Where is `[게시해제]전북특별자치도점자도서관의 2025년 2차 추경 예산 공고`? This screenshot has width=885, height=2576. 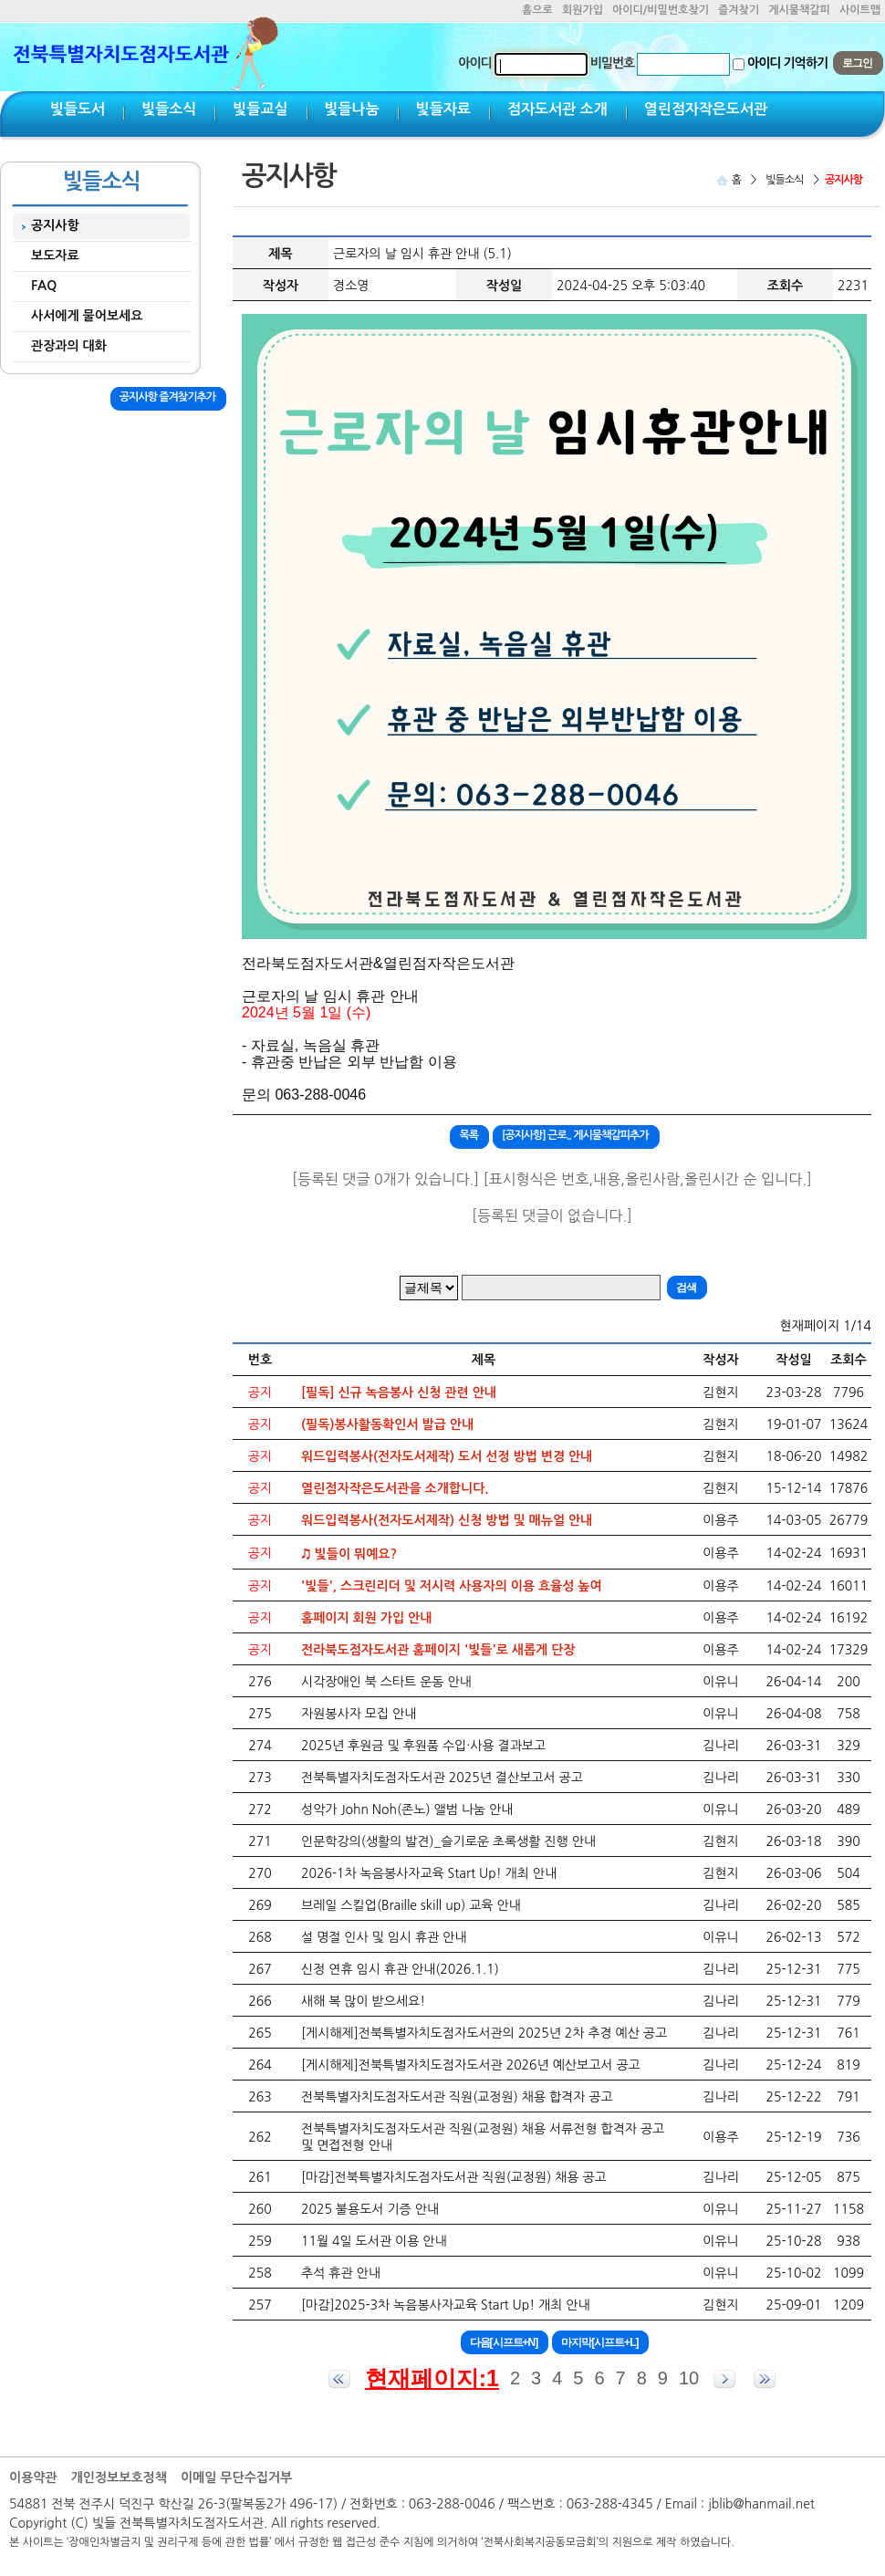 [게시해제]전북특별자치도점자도서관의 2025년 2차 추경 예산 공고 is located at coordinates (484, 2033).